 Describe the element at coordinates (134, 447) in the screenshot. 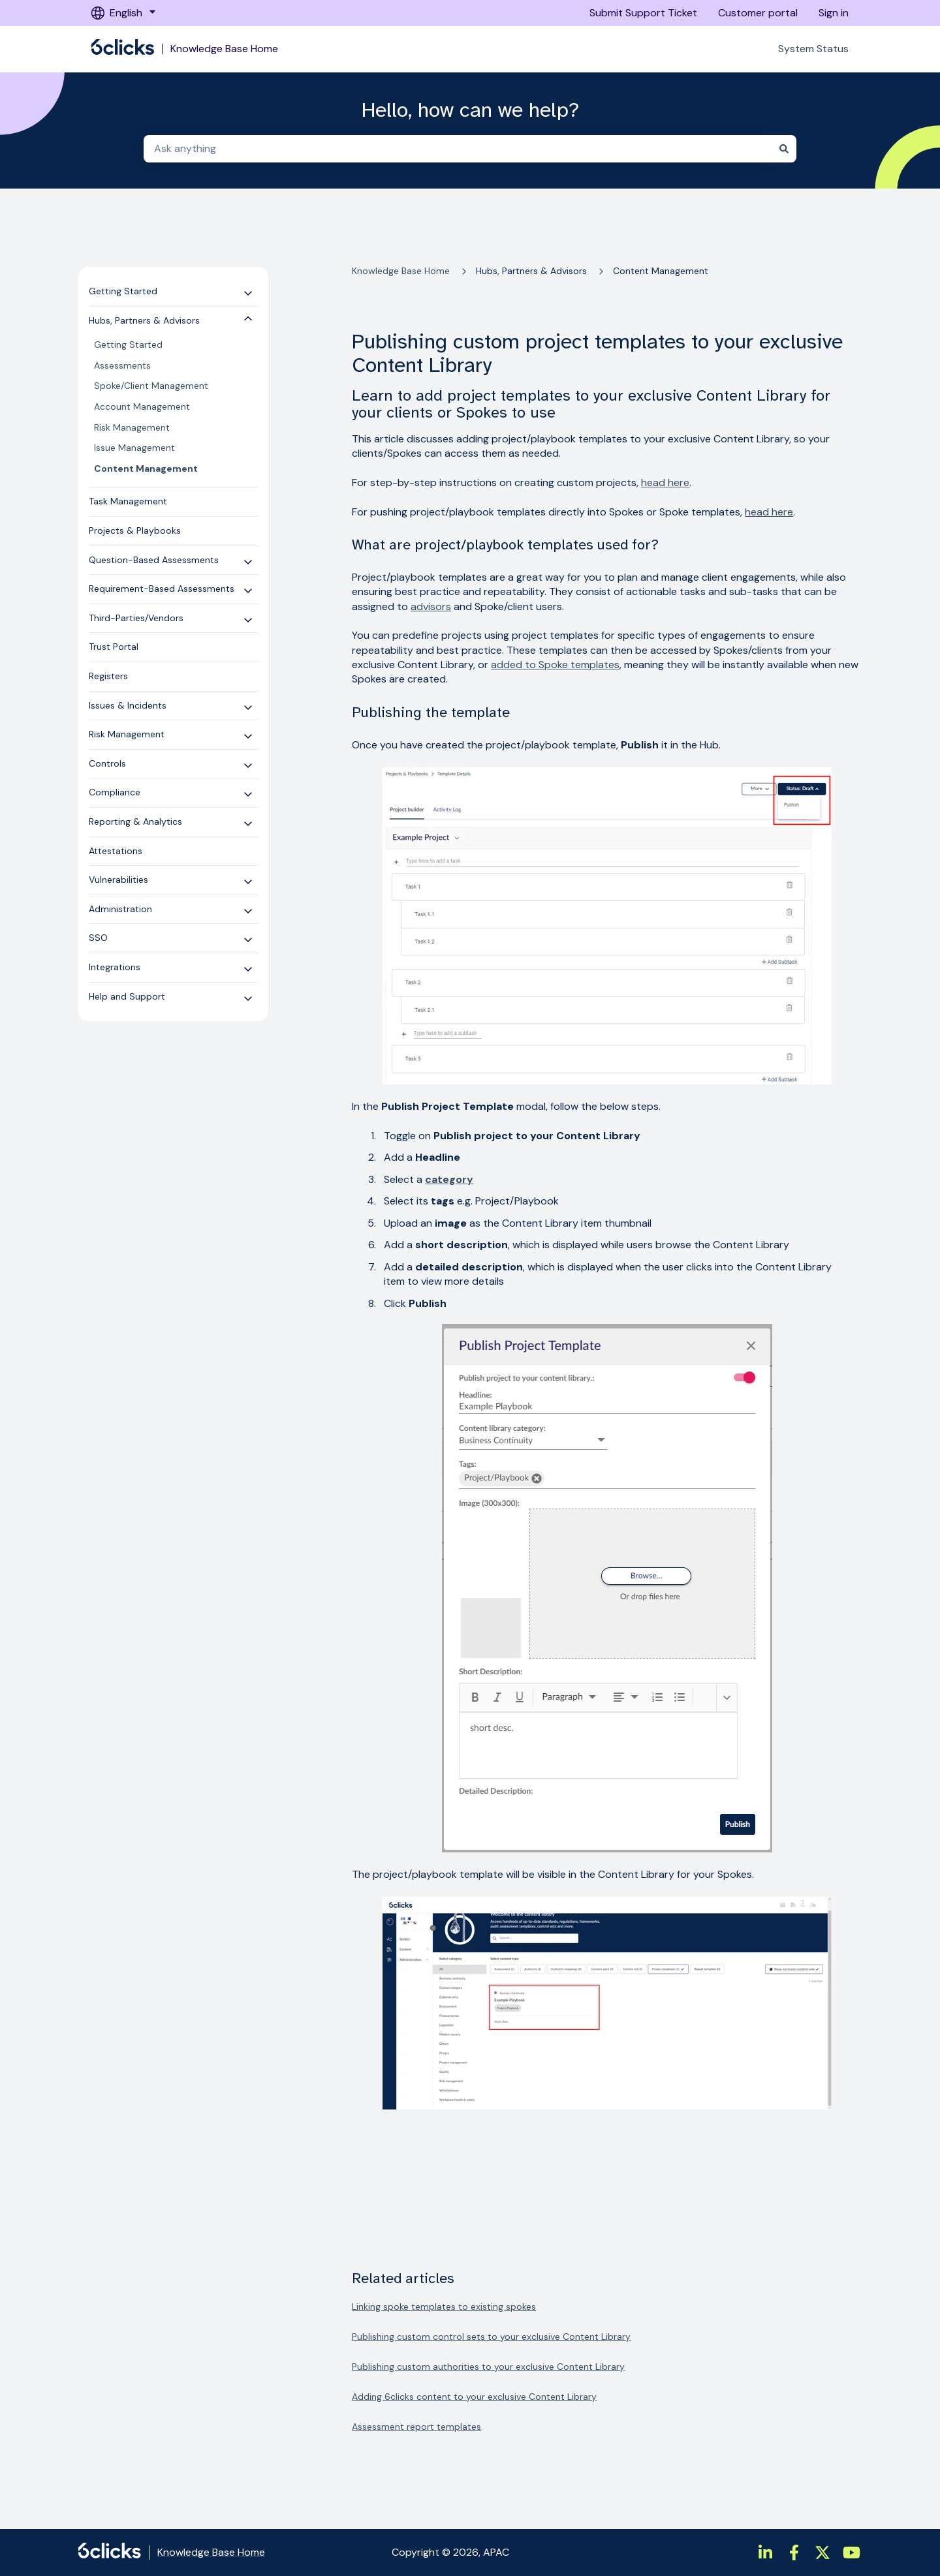

I see `Issue Management [menuitem]` at that location.